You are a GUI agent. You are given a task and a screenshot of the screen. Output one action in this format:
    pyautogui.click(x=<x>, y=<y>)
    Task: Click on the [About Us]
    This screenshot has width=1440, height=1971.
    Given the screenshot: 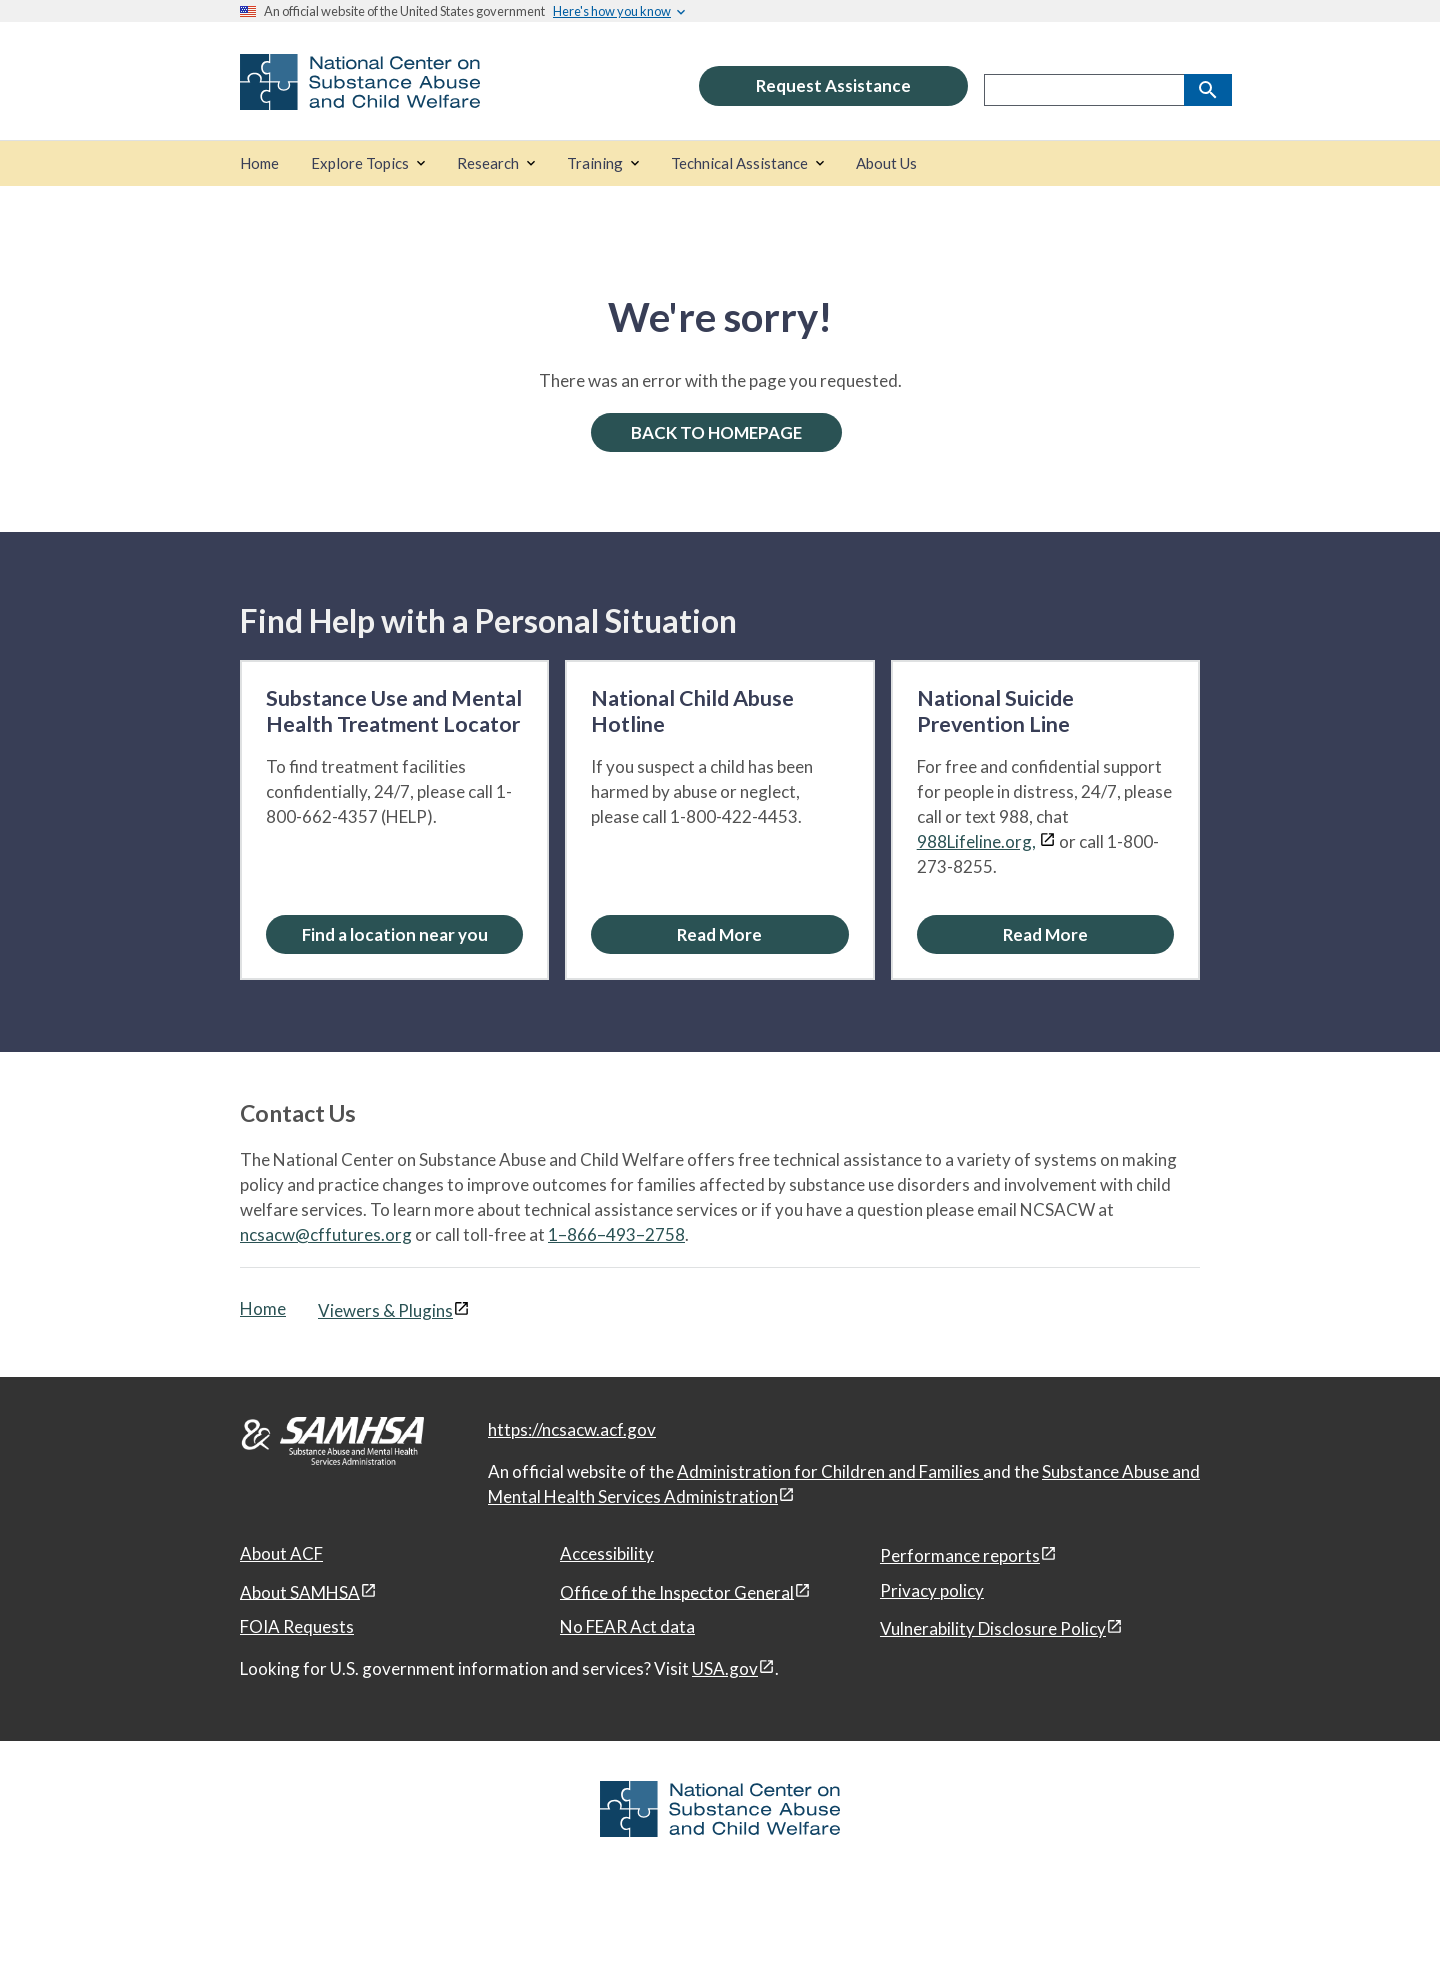 What is the action you would take?
    pyautogui.click(x=886, y=163)
    